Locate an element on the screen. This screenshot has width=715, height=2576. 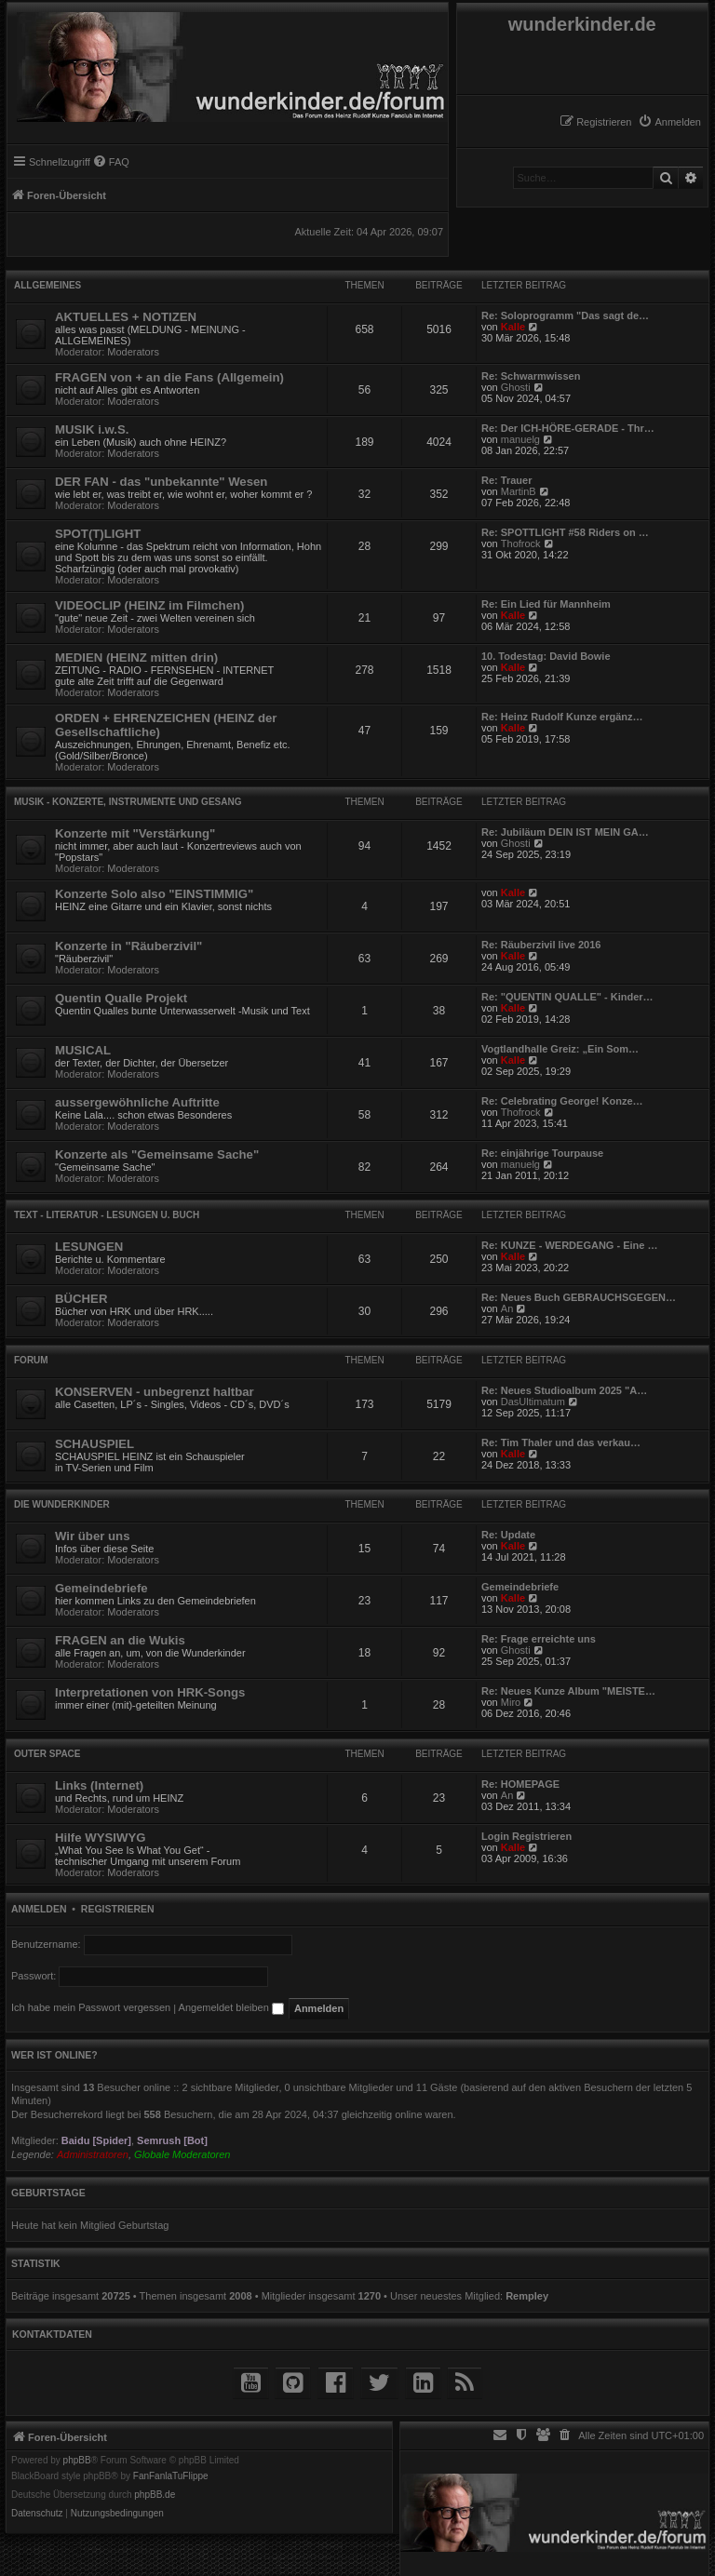
DER FAN - das "unbekannte" Wesen is located at coordinates (161, 482).